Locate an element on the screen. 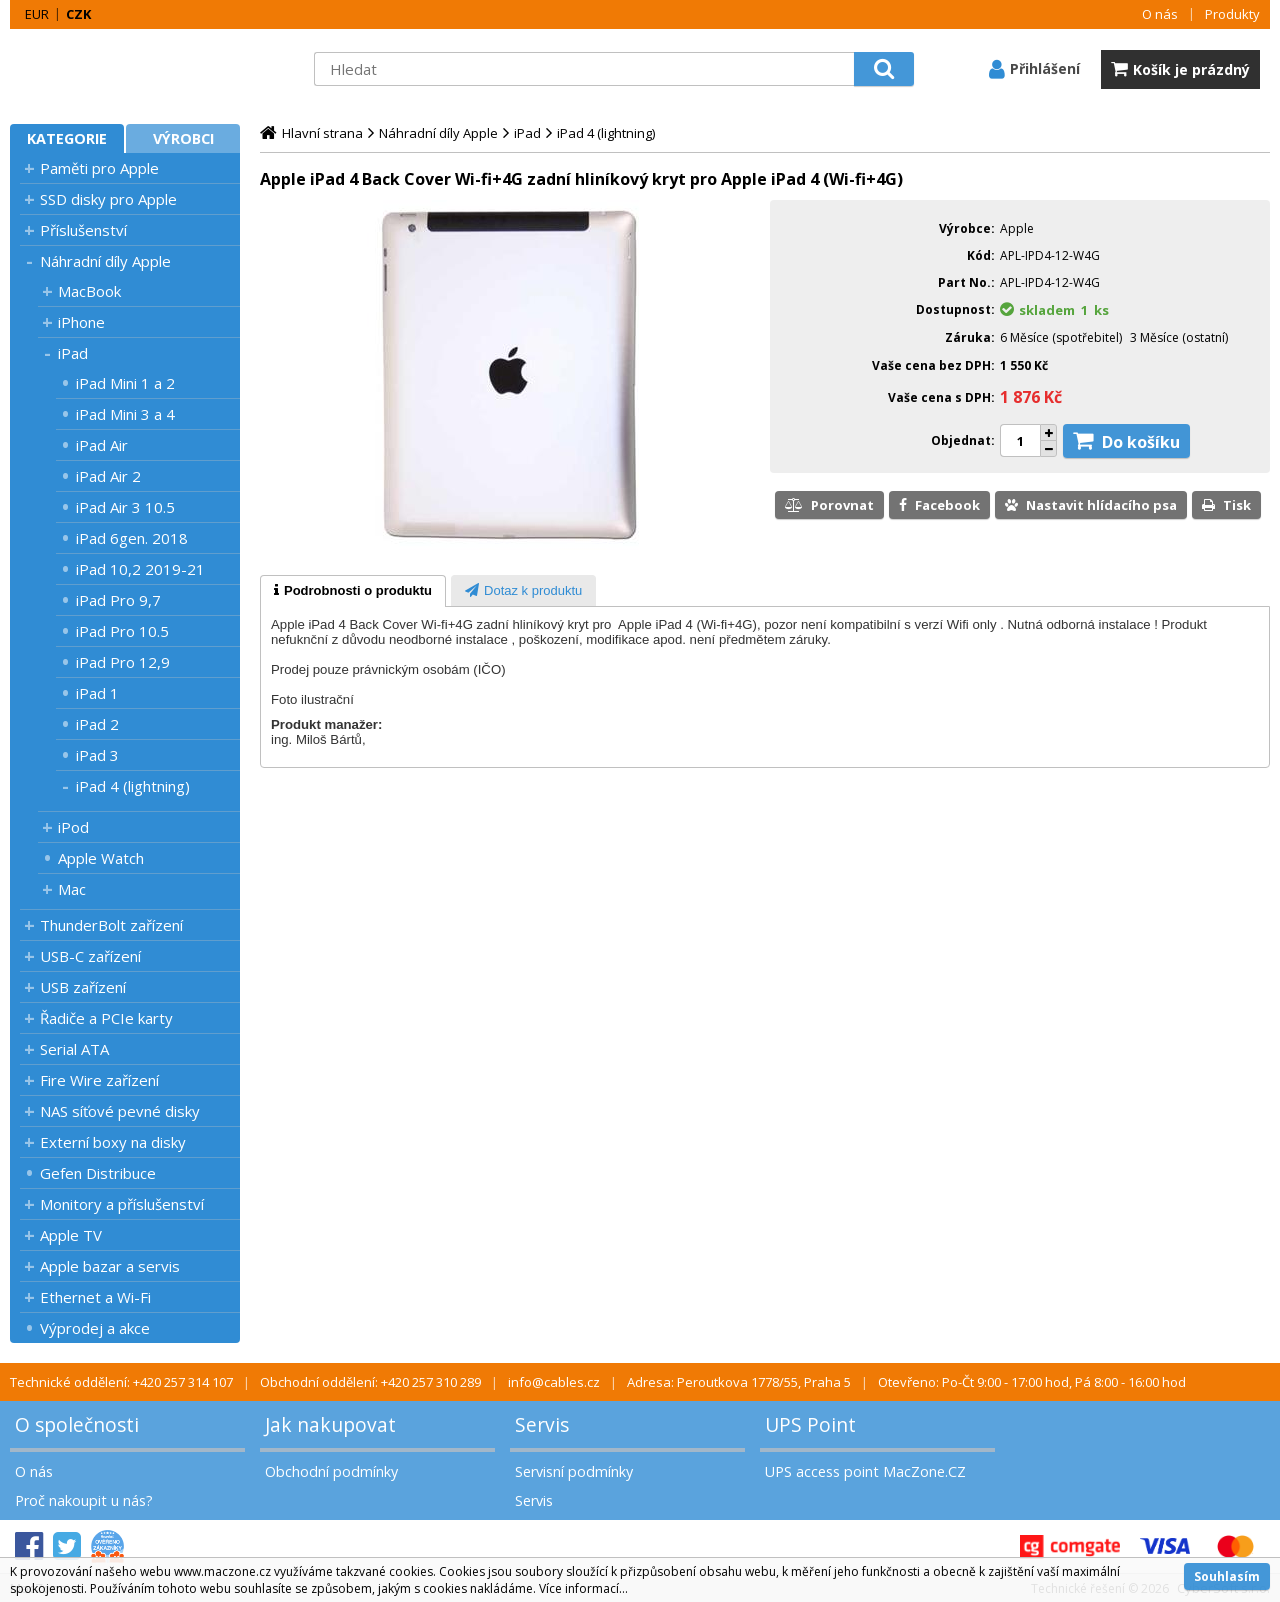 Image resolution: width=1280 pixels, height=1602 pixels. iPad 1 is located at coordinates (97, 693).